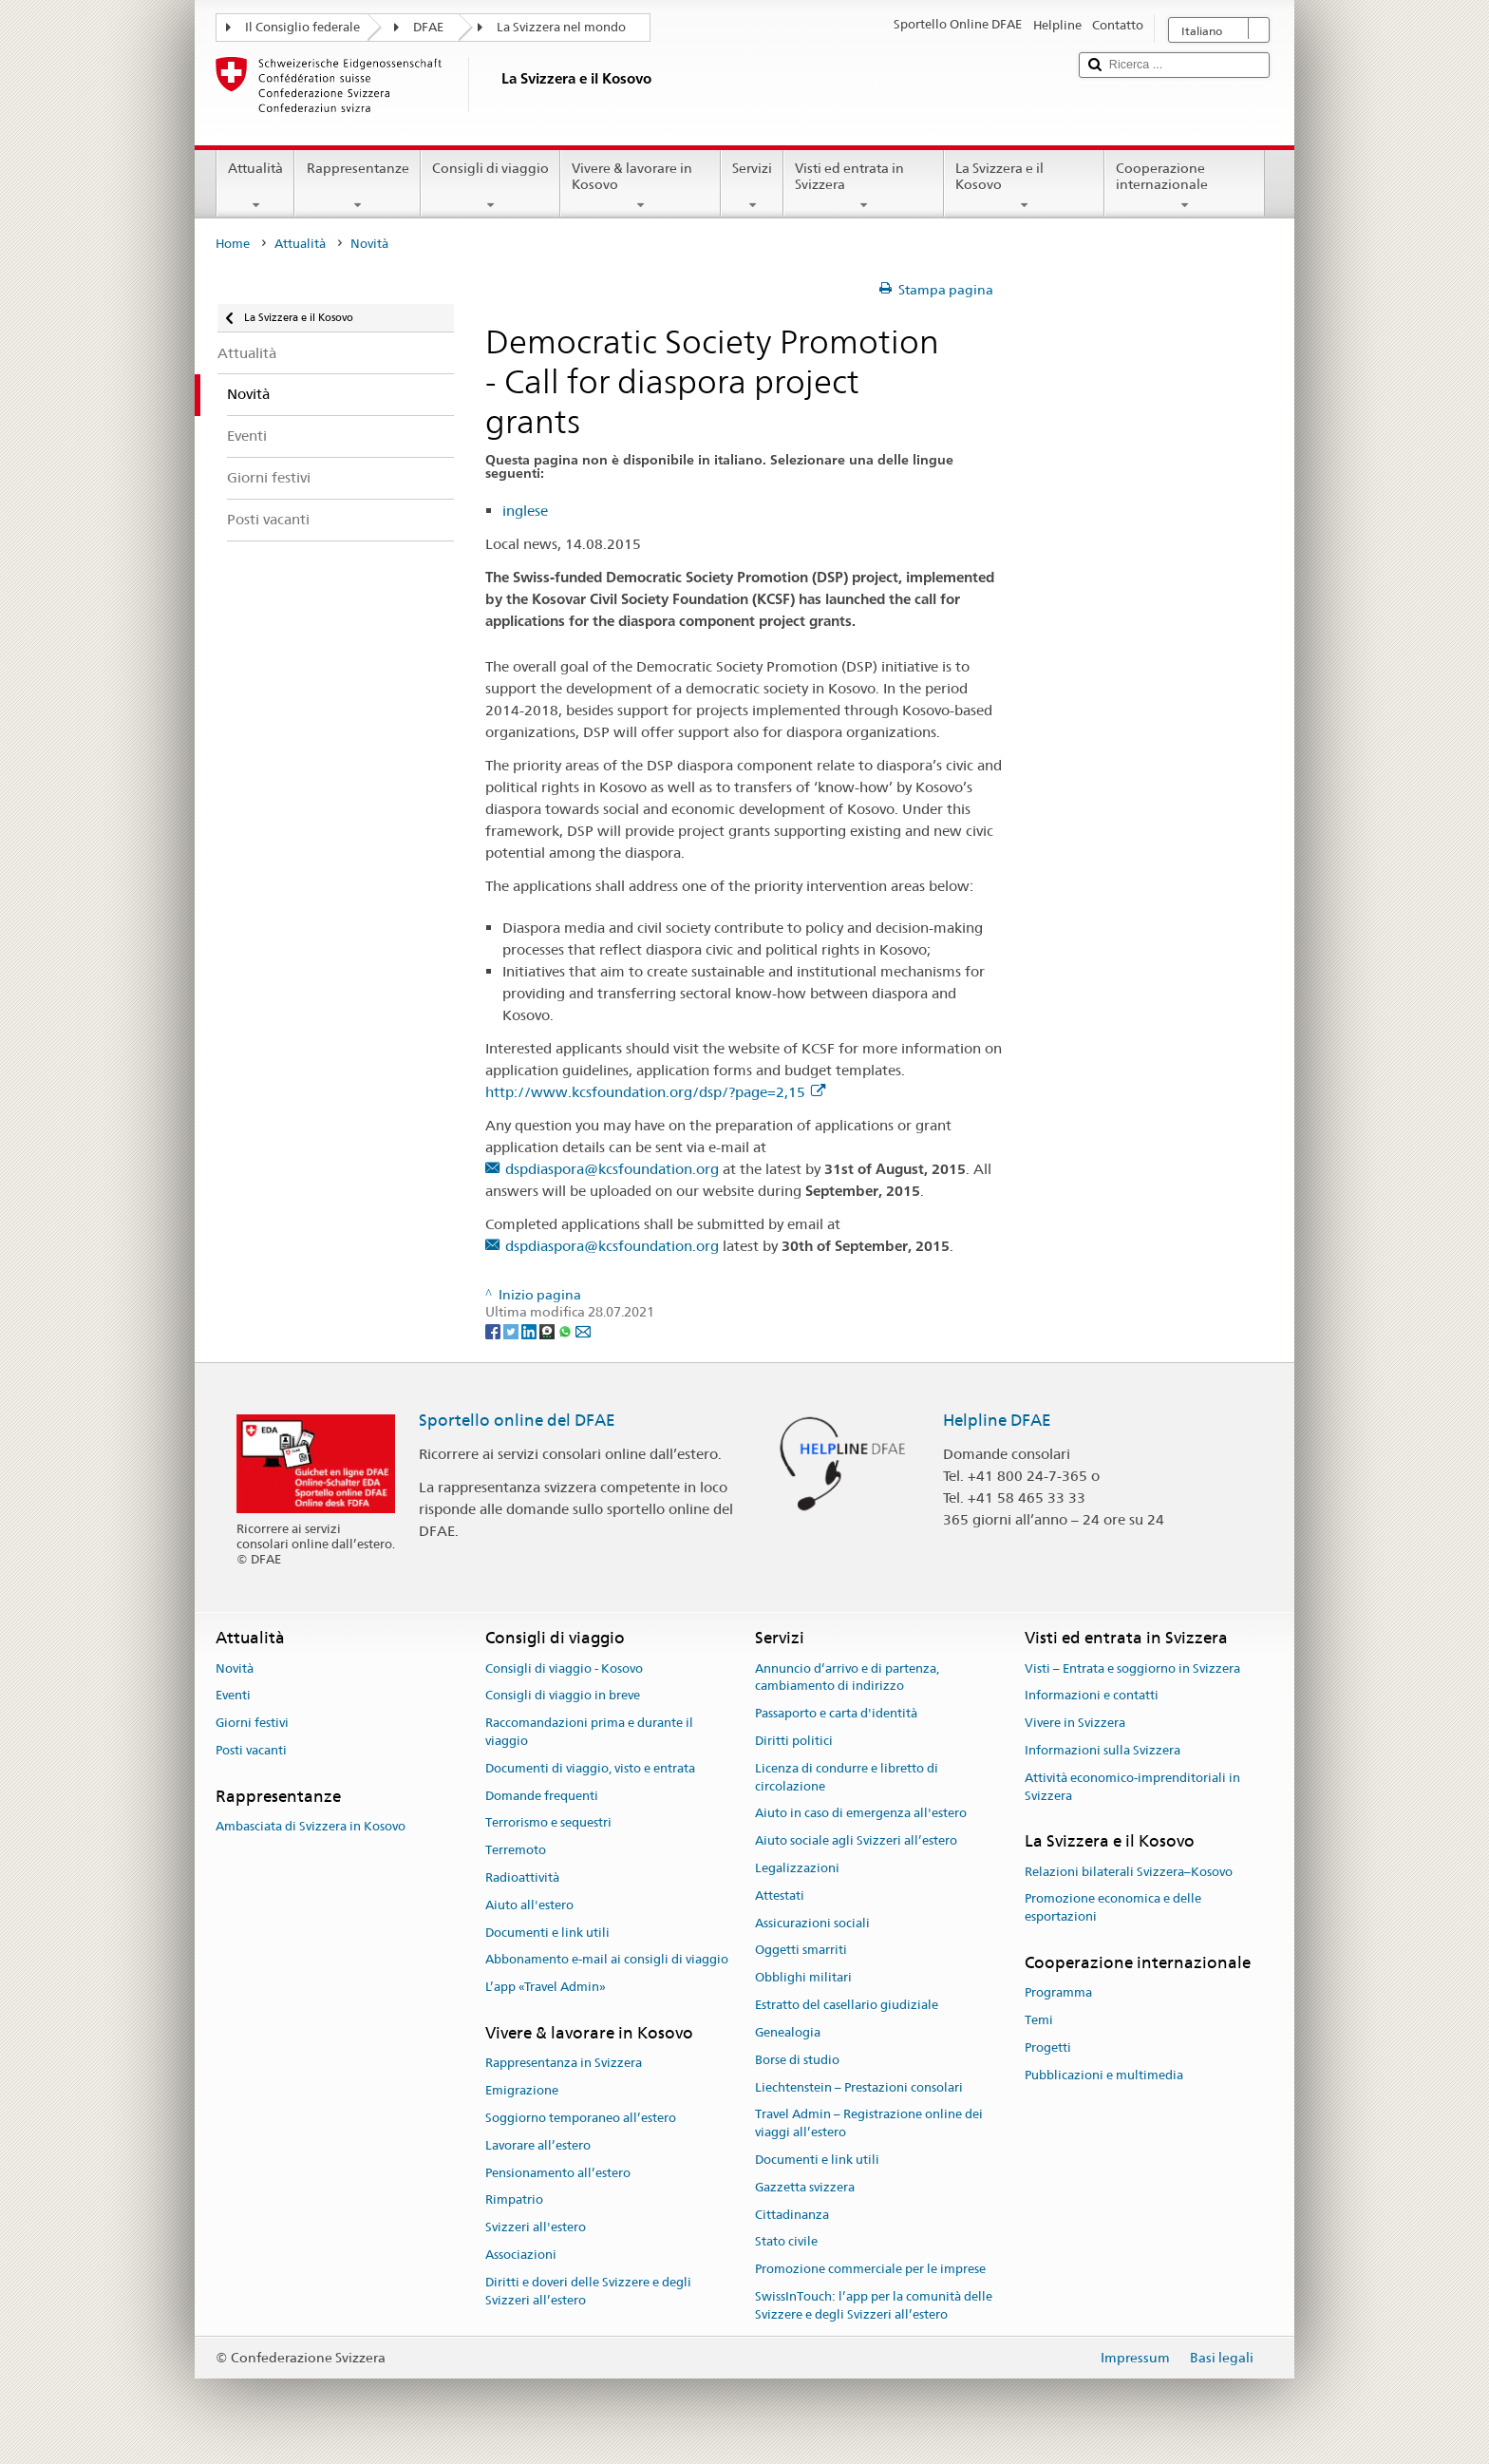 This screenshot has height=2464, width=1489. I want to click on Borse di studio, so click(797, 2060).